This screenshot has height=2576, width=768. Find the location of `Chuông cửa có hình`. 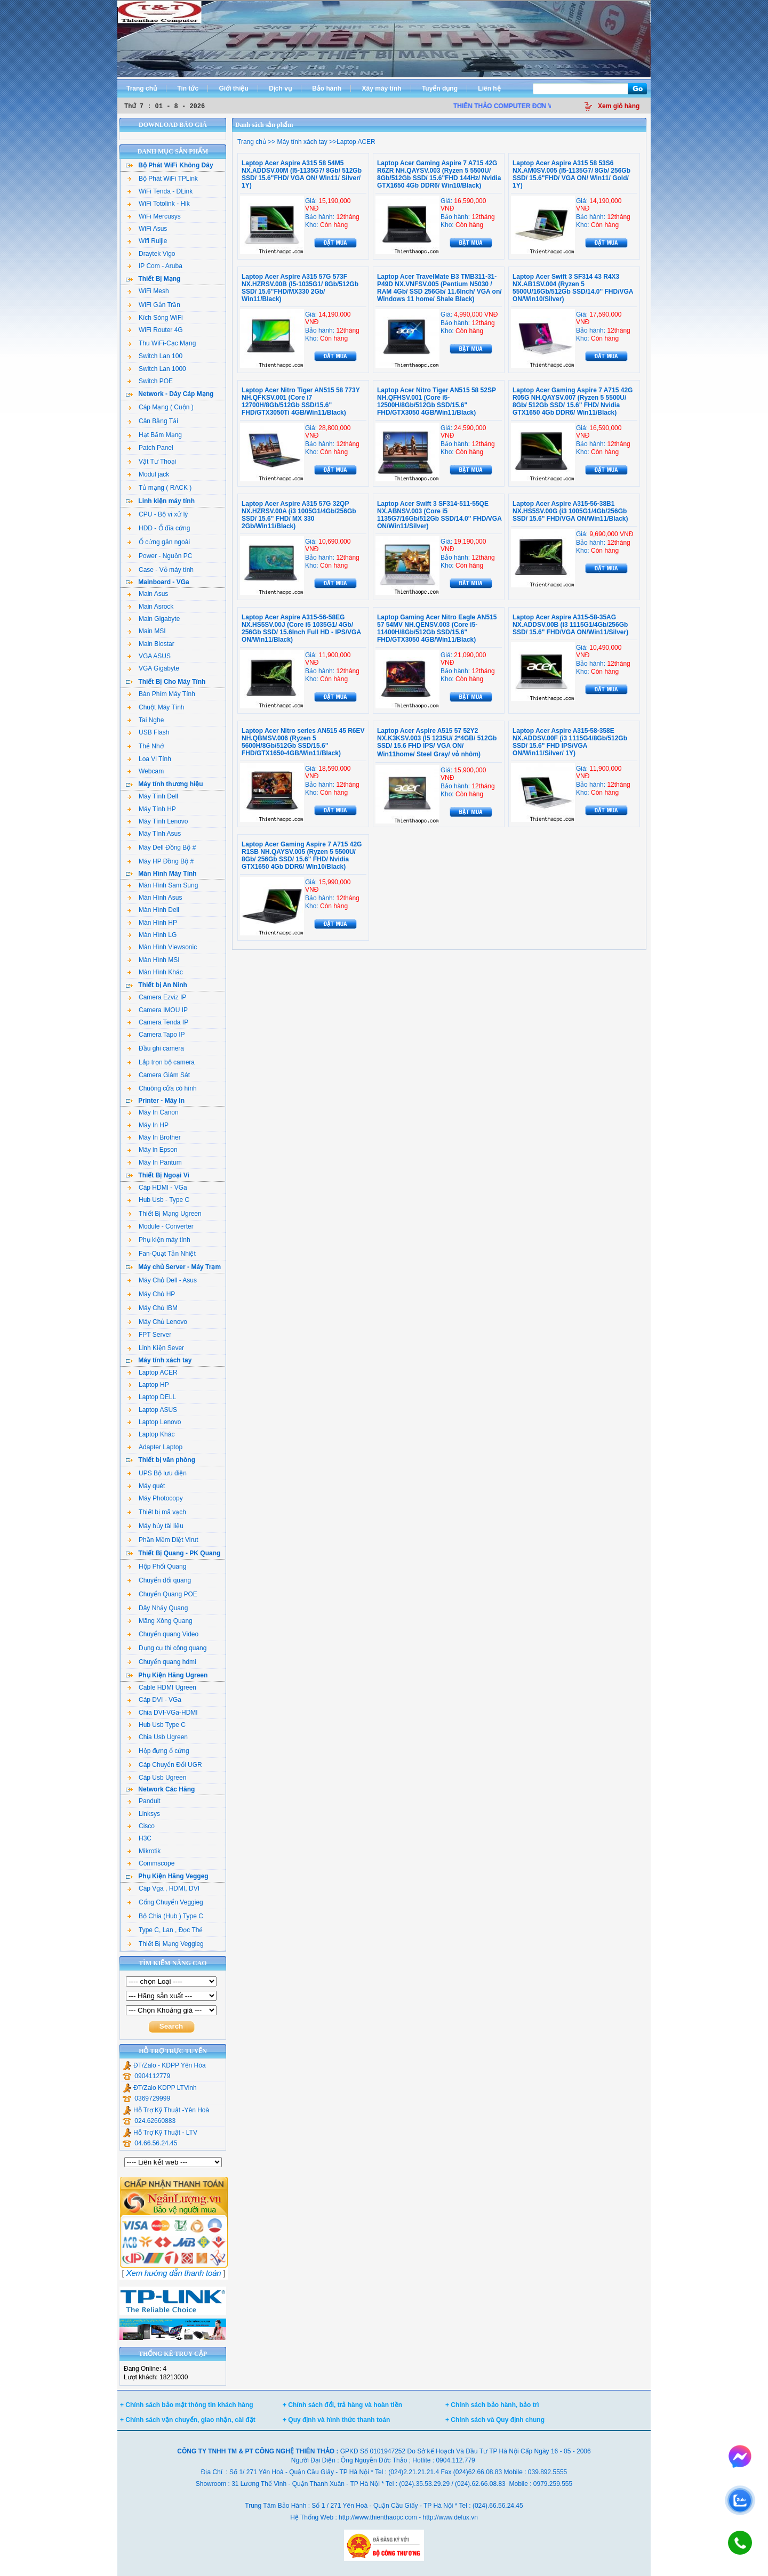

Chuông cửa có hình is located at coordinates (162, 1088).